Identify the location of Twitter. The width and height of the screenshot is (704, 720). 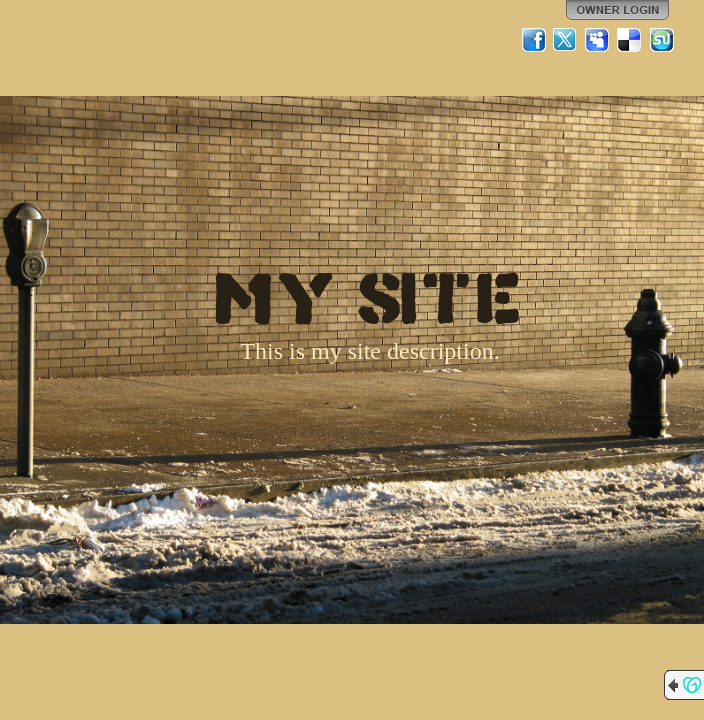
(566, 40).